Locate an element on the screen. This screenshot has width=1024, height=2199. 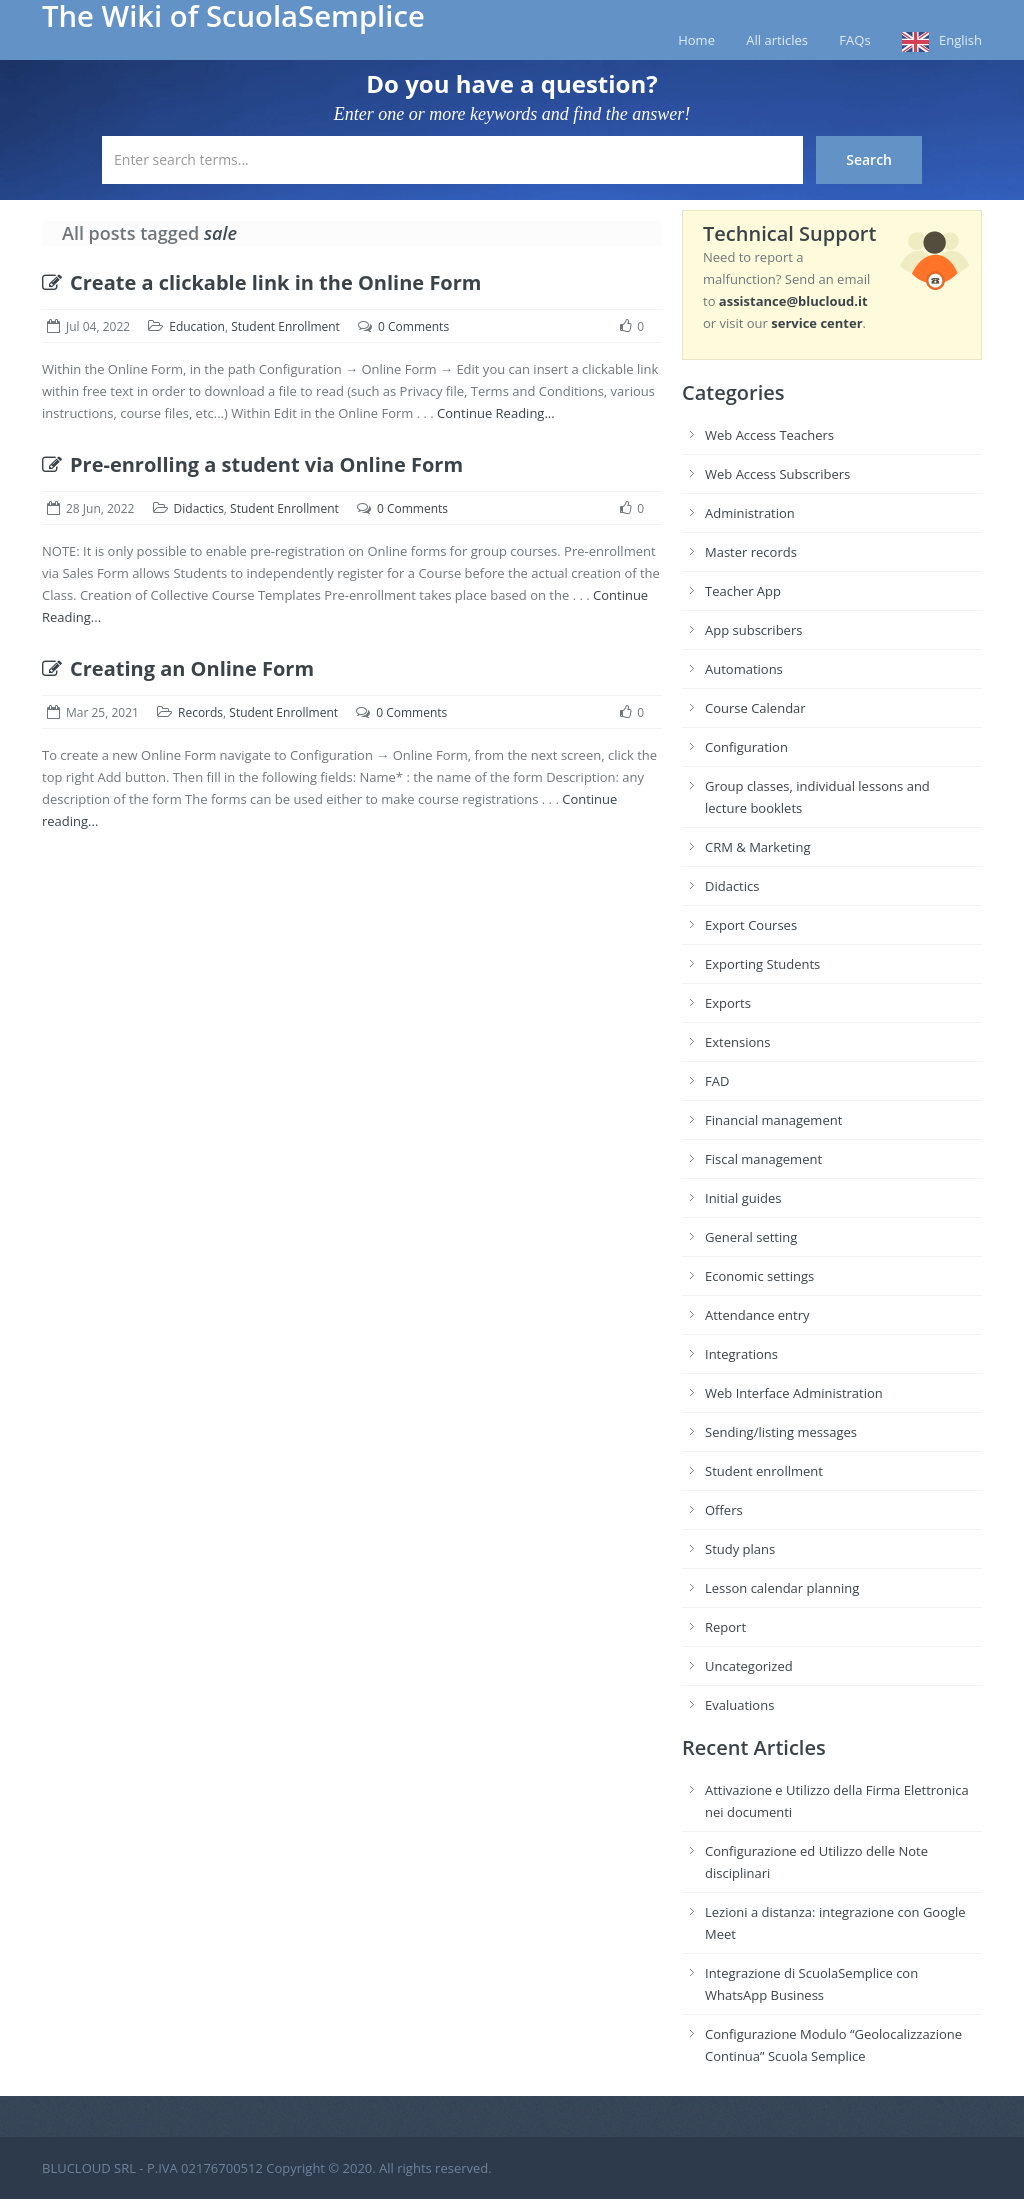
Teacher App is located at coordinates (743, 591).